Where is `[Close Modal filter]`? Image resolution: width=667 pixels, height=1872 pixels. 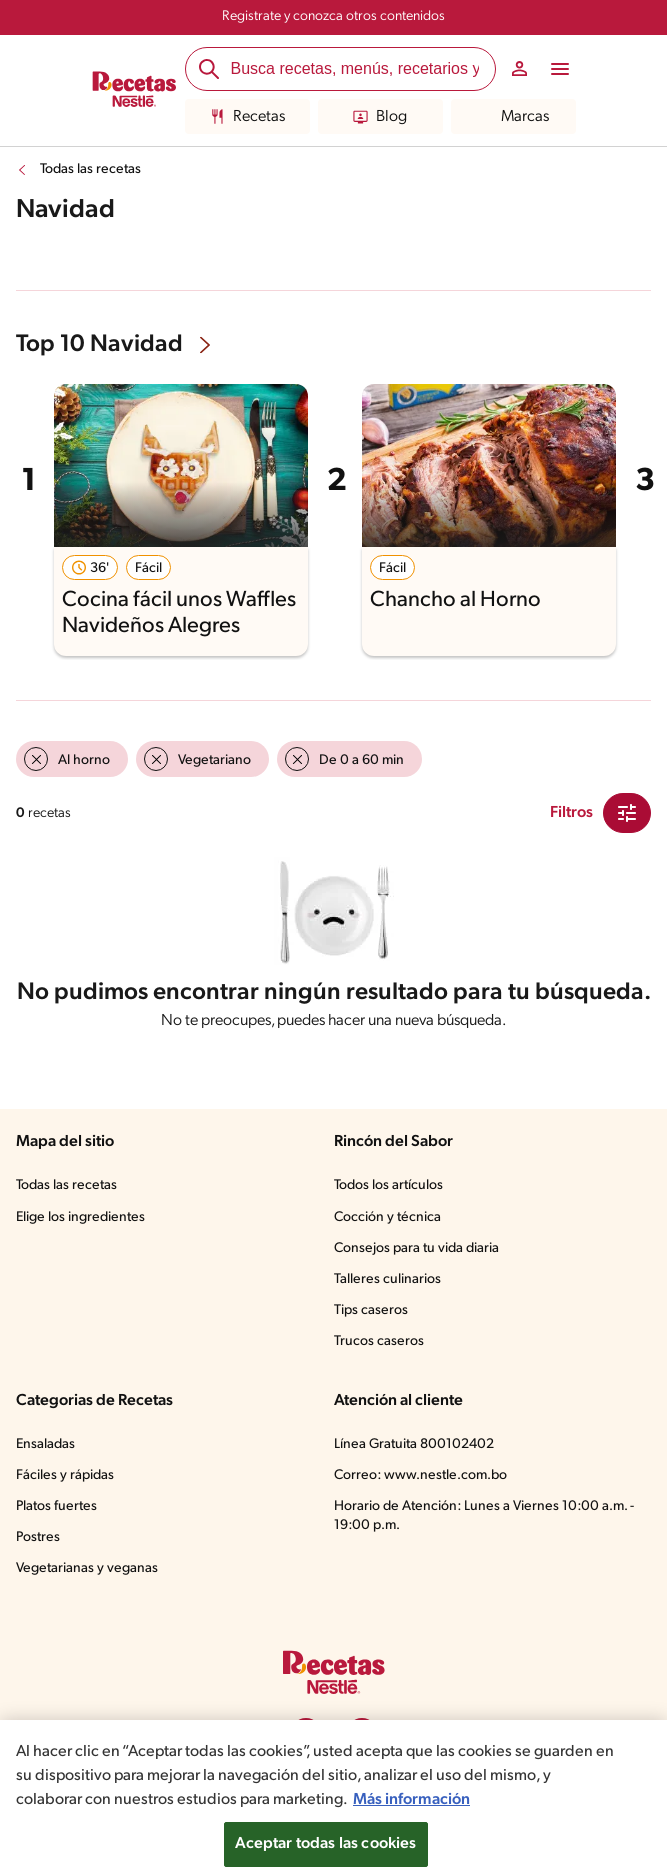
[Close Modal filter] is located at coordinates (627, 813).